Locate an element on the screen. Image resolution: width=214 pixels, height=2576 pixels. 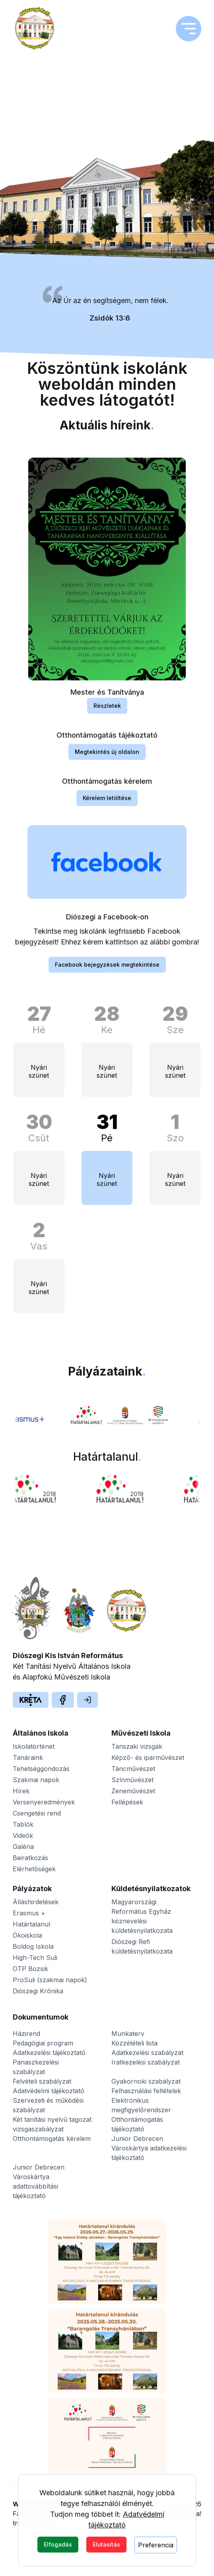
Csengetési rend is located at coordinates (37, 1813).